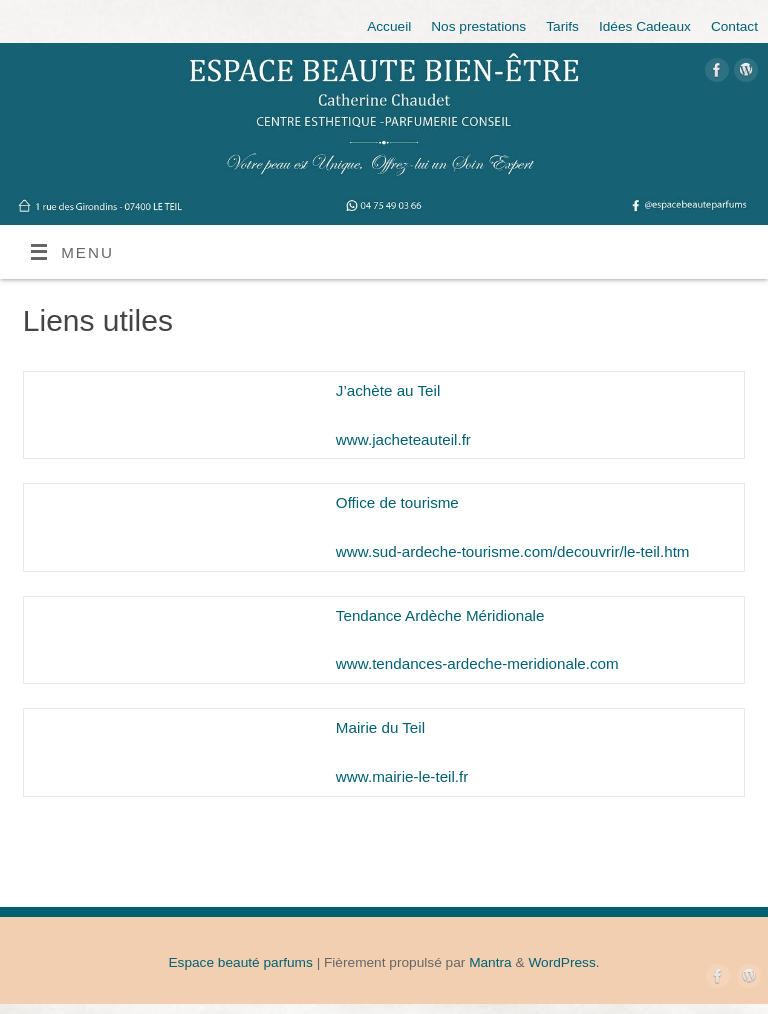  What do you see at coordinates (402, 776) in the screenshot?
I see `www.mairie-le-teil.fr` at bounding box center [402, 776].